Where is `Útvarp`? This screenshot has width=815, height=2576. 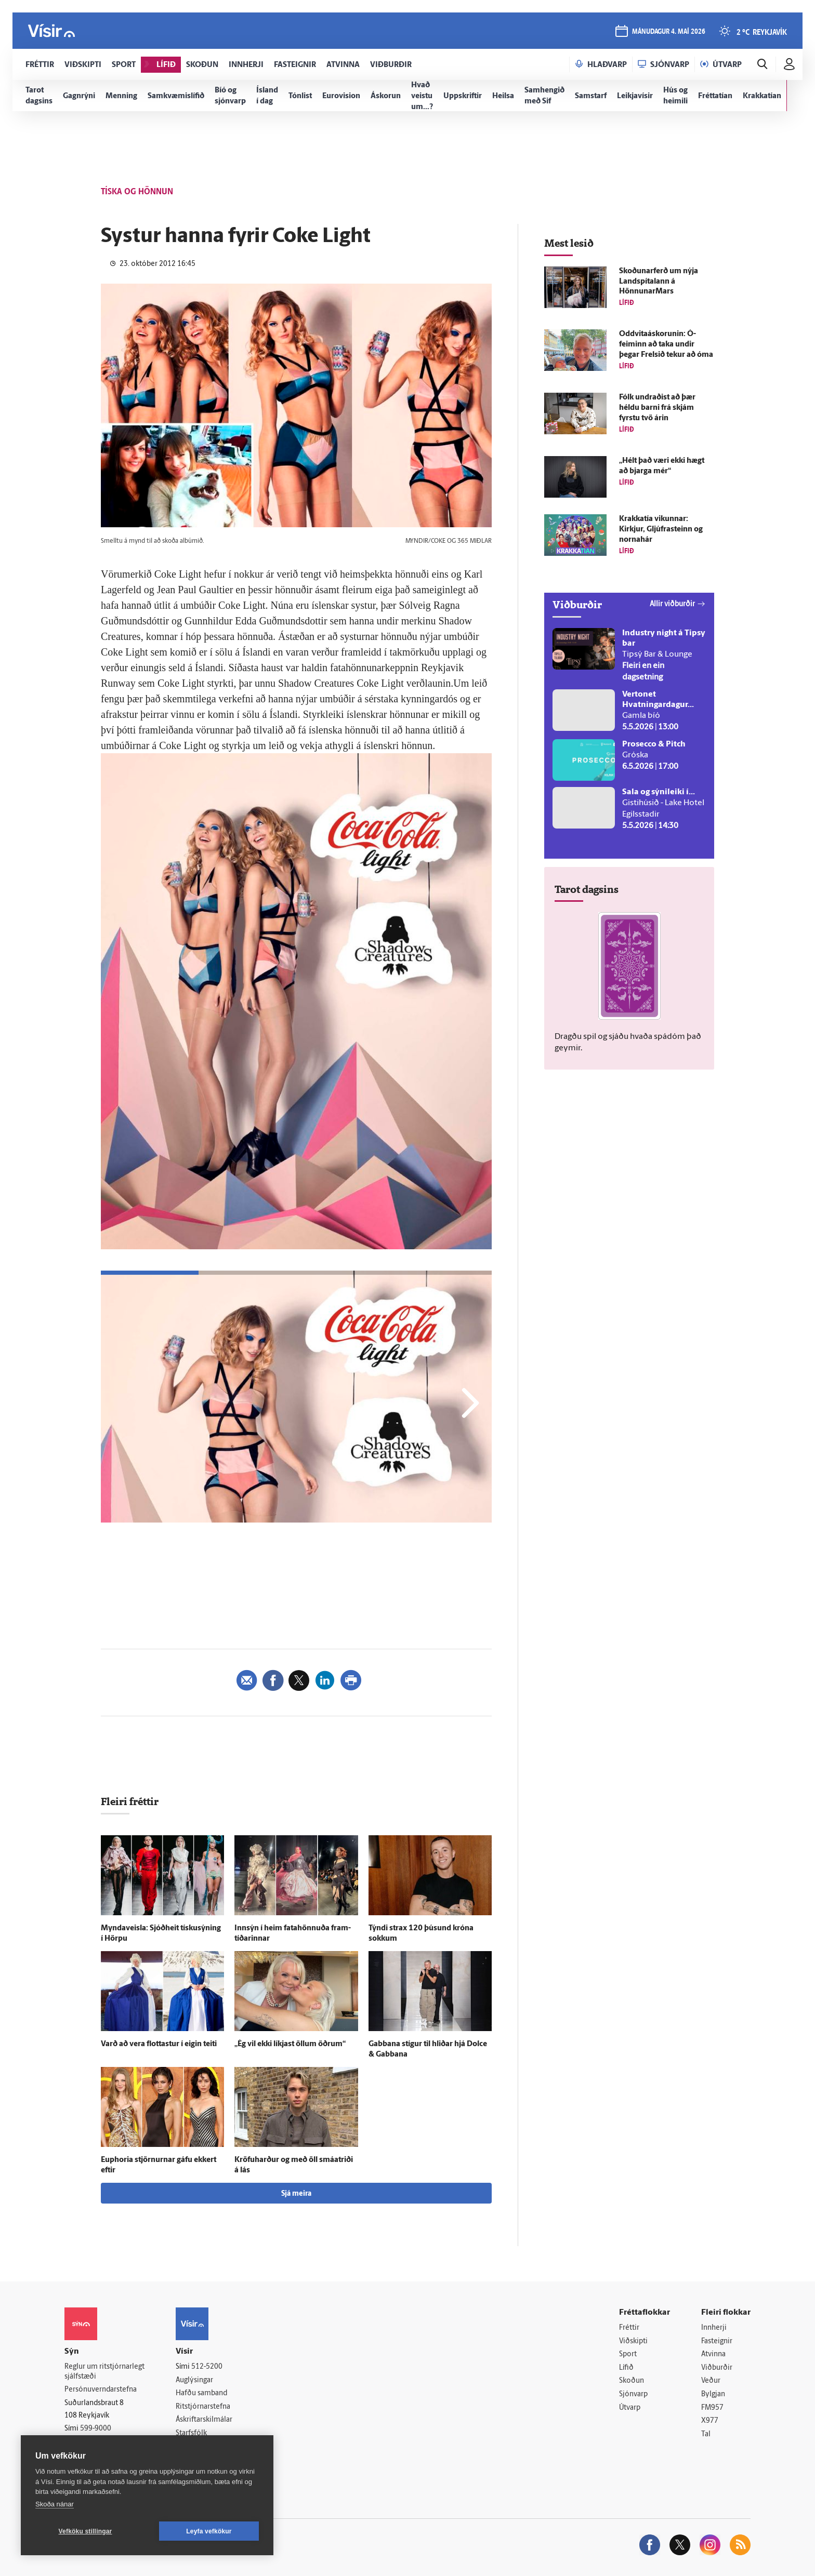
Útvarp is located at coordinates (629, 2408).